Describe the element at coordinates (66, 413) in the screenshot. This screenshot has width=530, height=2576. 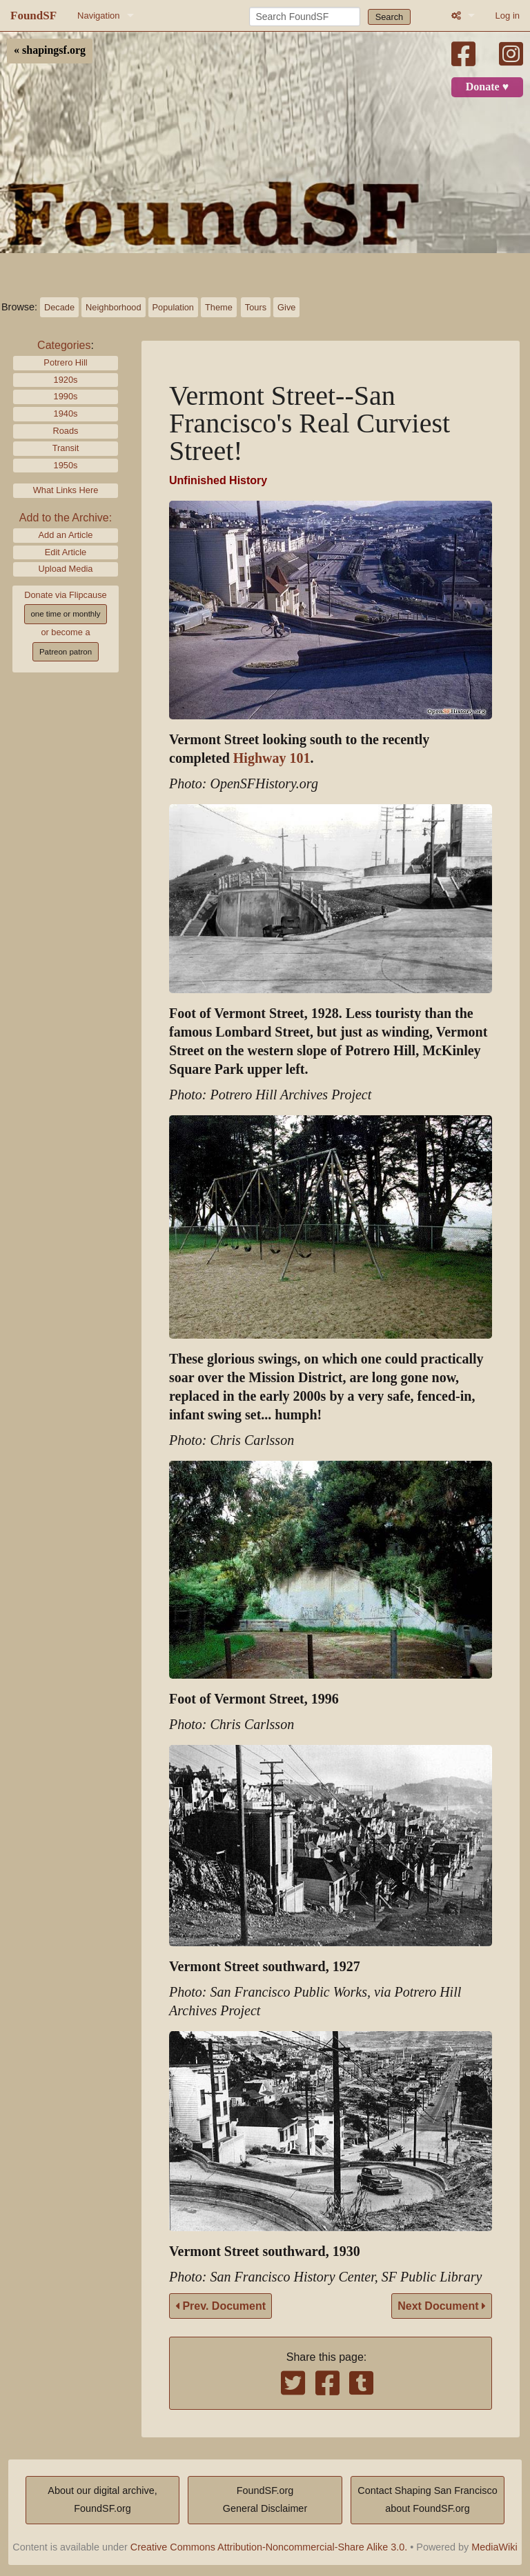
I see `1940s` at that location.